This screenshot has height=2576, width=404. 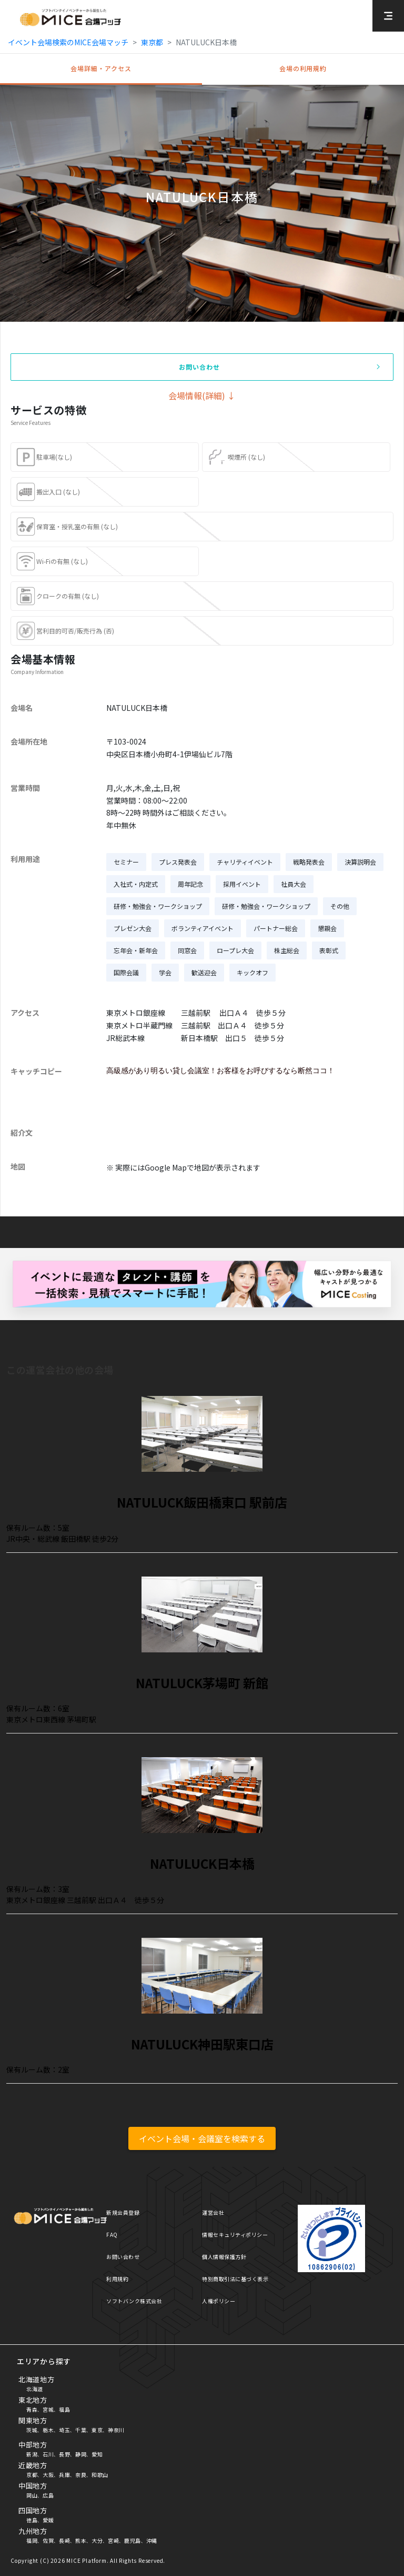 I want to click on 青森, so click(x=31, y=2409).